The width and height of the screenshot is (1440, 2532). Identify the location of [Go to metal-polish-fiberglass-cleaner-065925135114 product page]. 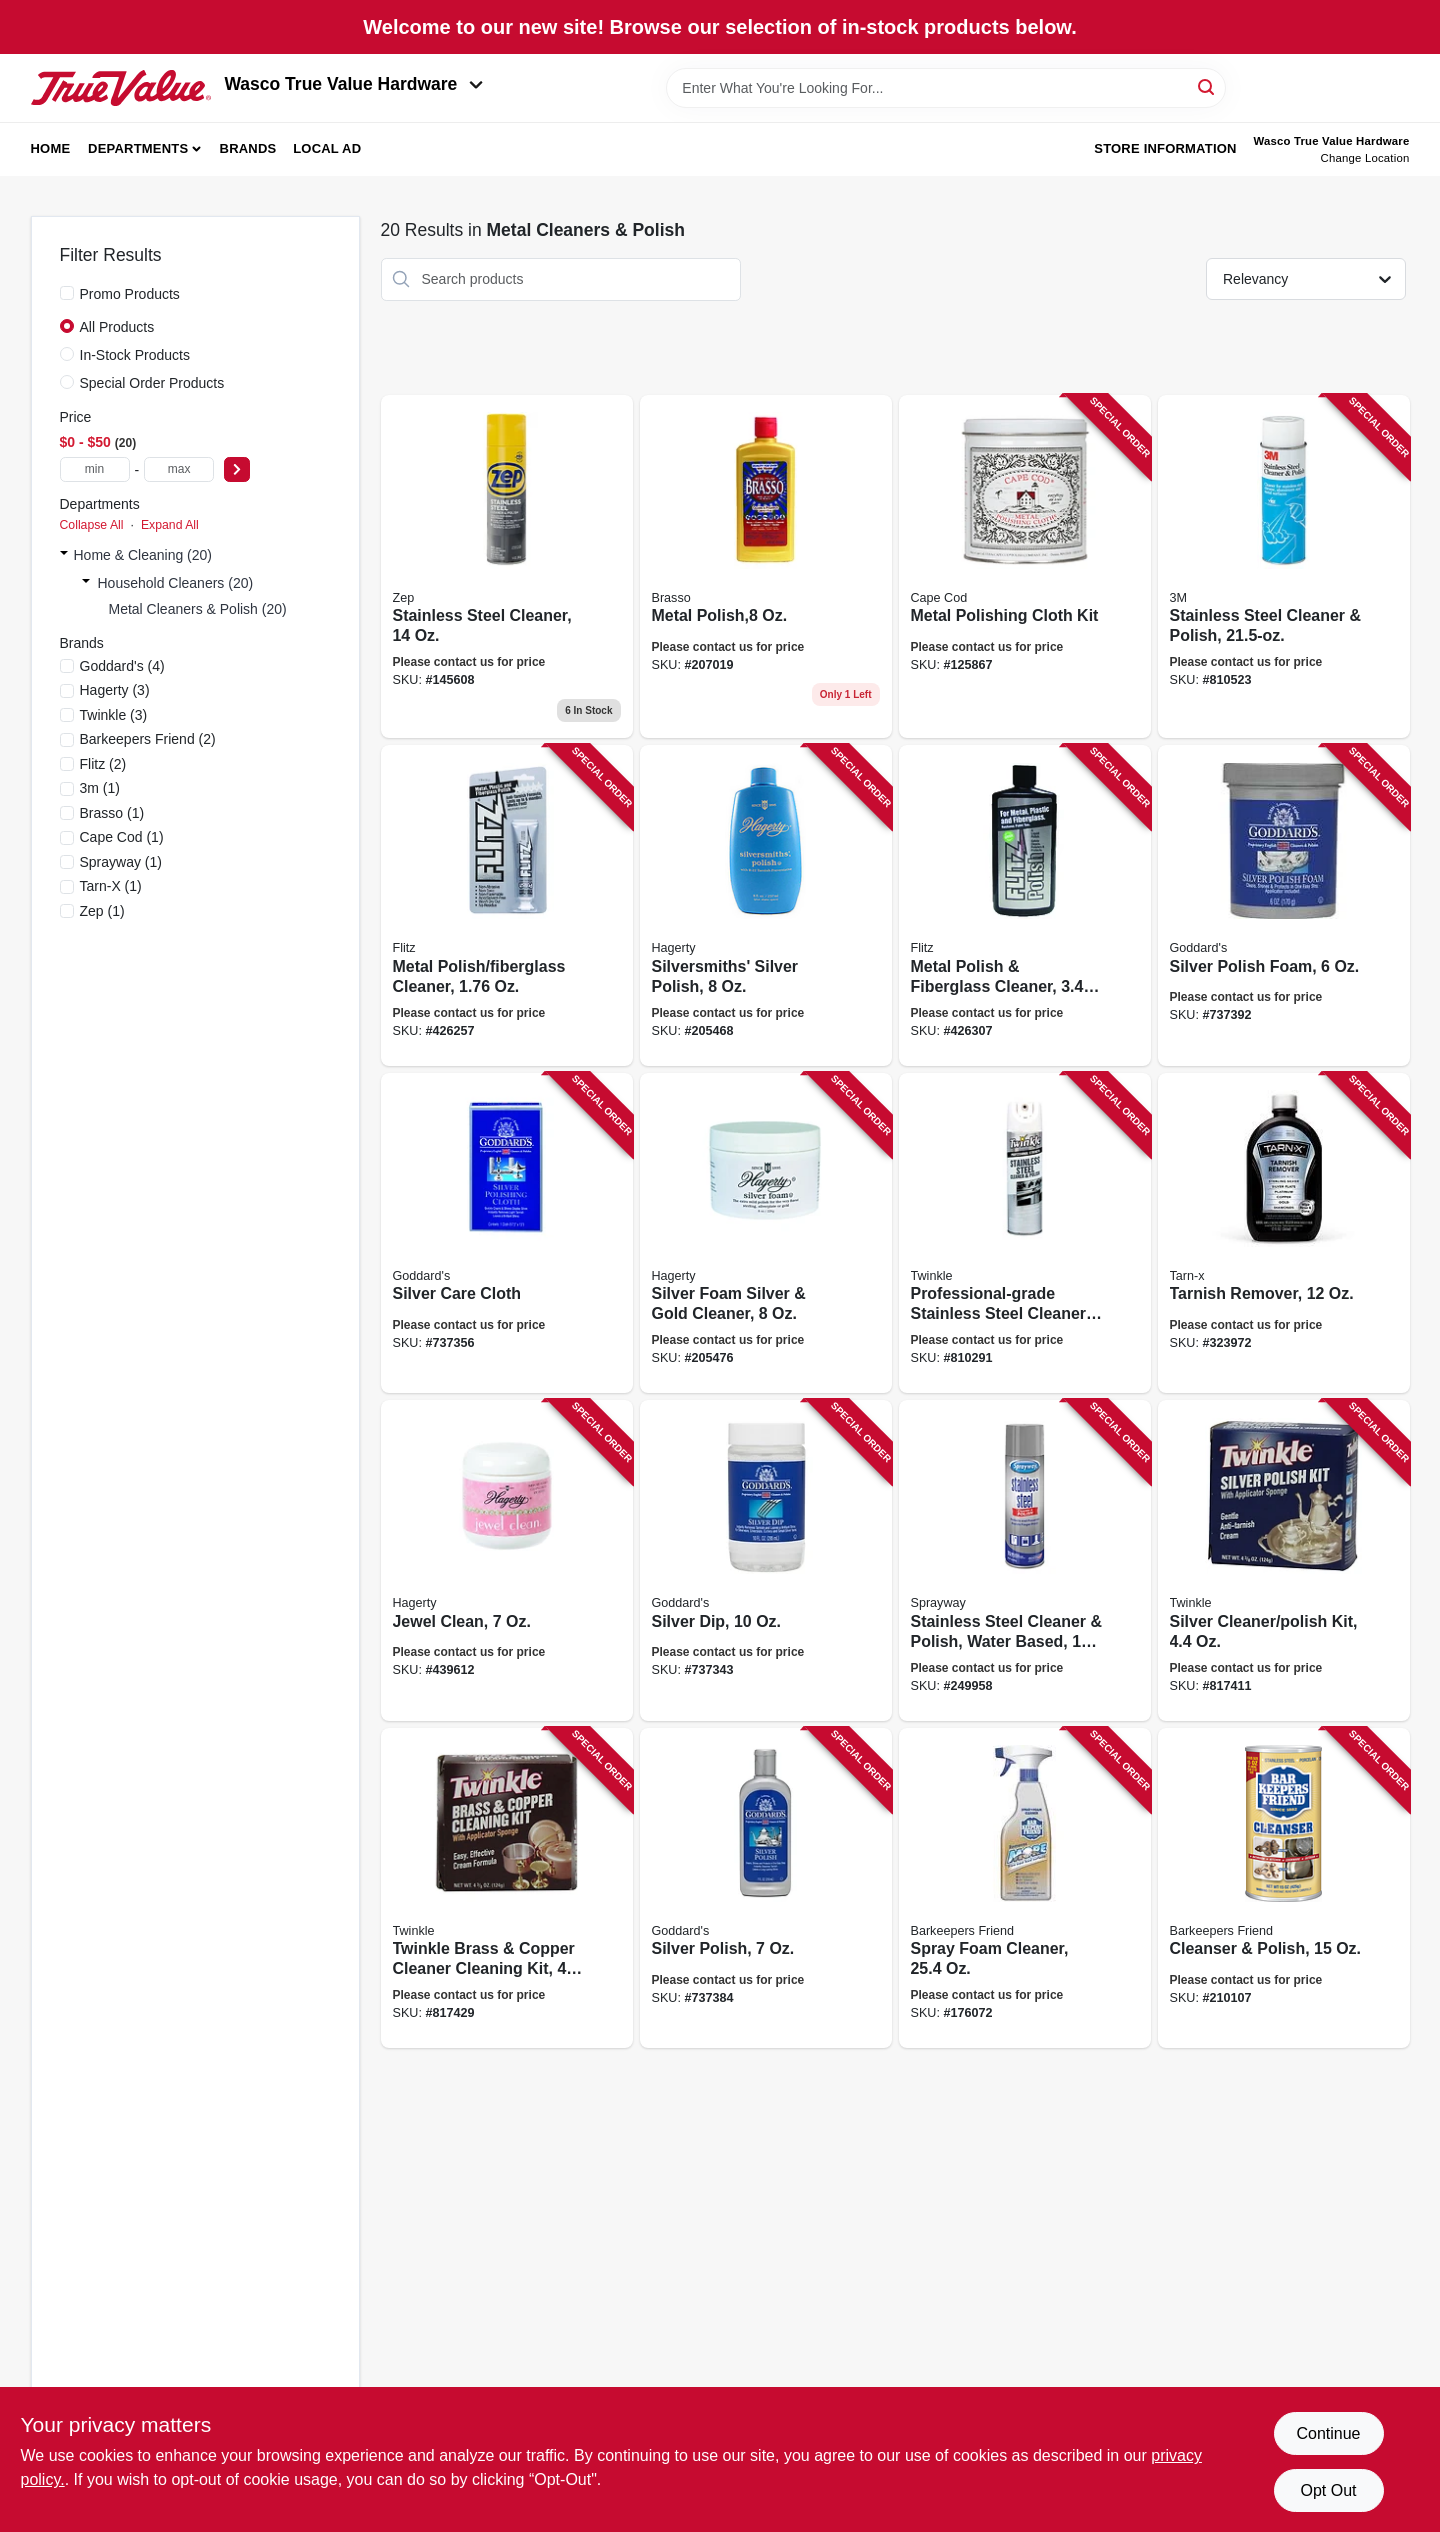
(507, 905).